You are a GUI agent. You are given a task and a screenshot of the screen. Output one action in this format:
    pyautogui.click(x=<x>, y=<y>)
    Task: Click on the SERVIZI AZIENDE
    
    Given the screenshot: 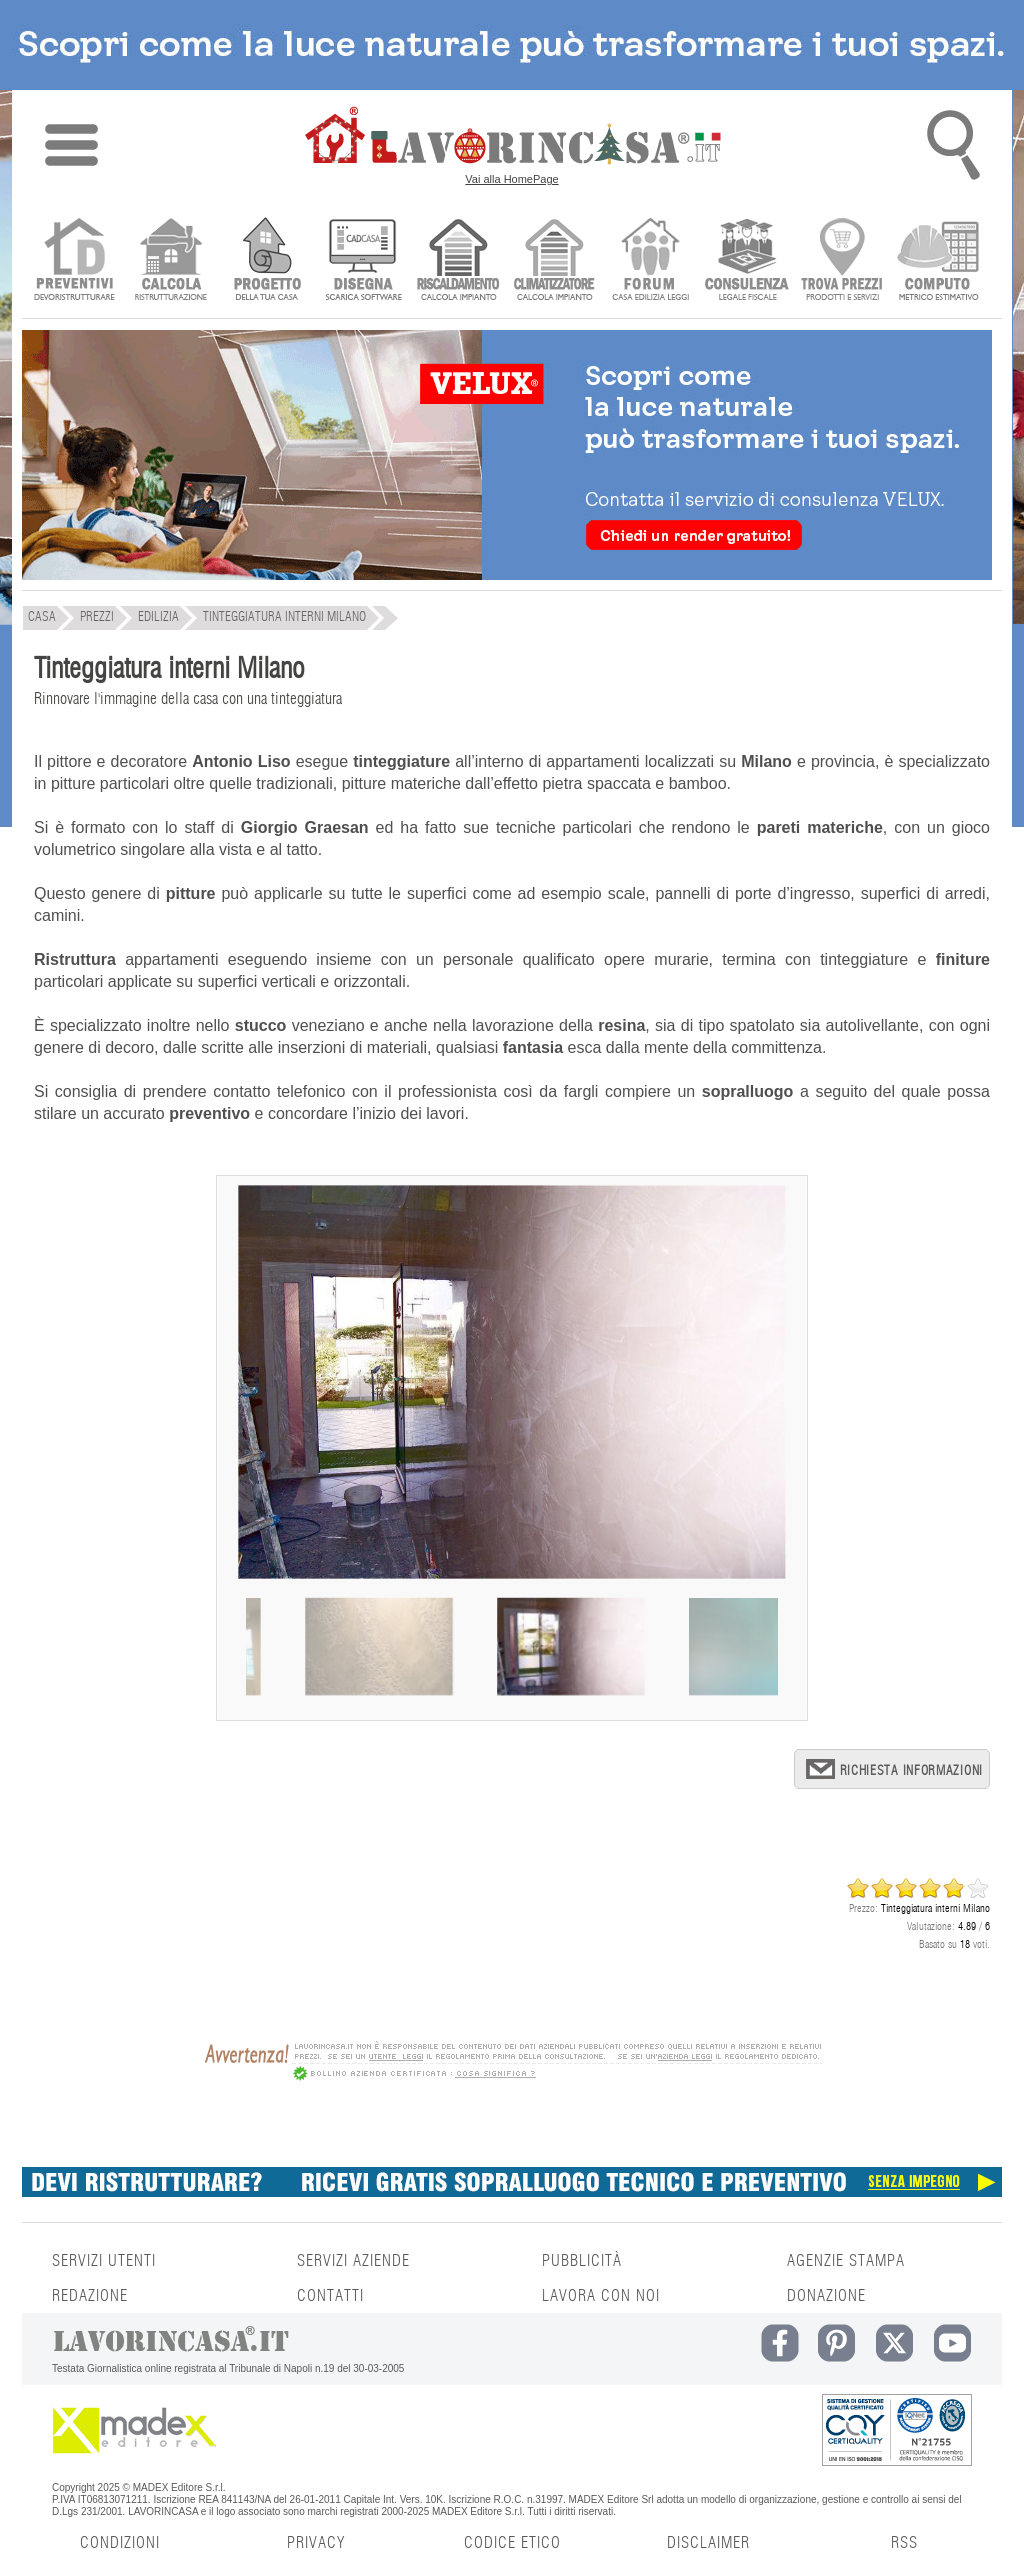 What is the action you would take?
    pyautogui.click(x=353, y=2261)
    